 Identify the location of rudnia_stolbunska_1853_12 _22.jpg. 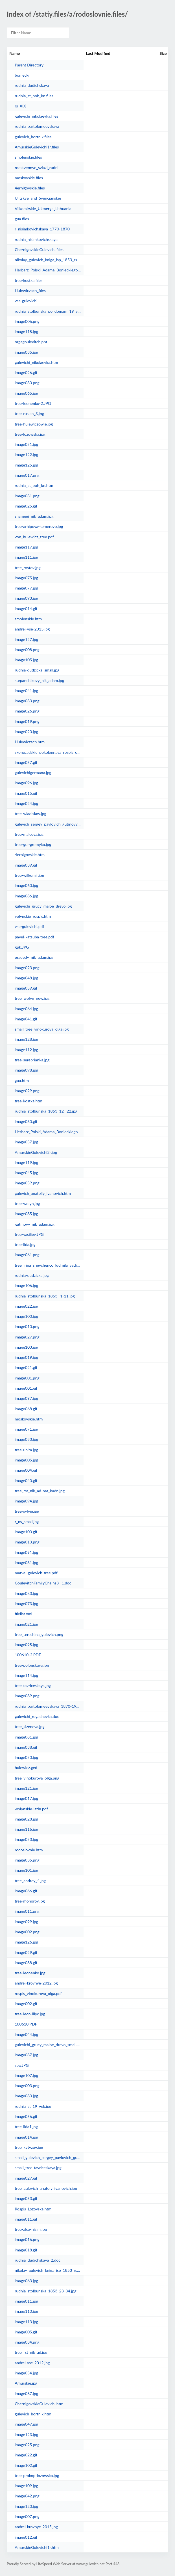
(46, 1111).